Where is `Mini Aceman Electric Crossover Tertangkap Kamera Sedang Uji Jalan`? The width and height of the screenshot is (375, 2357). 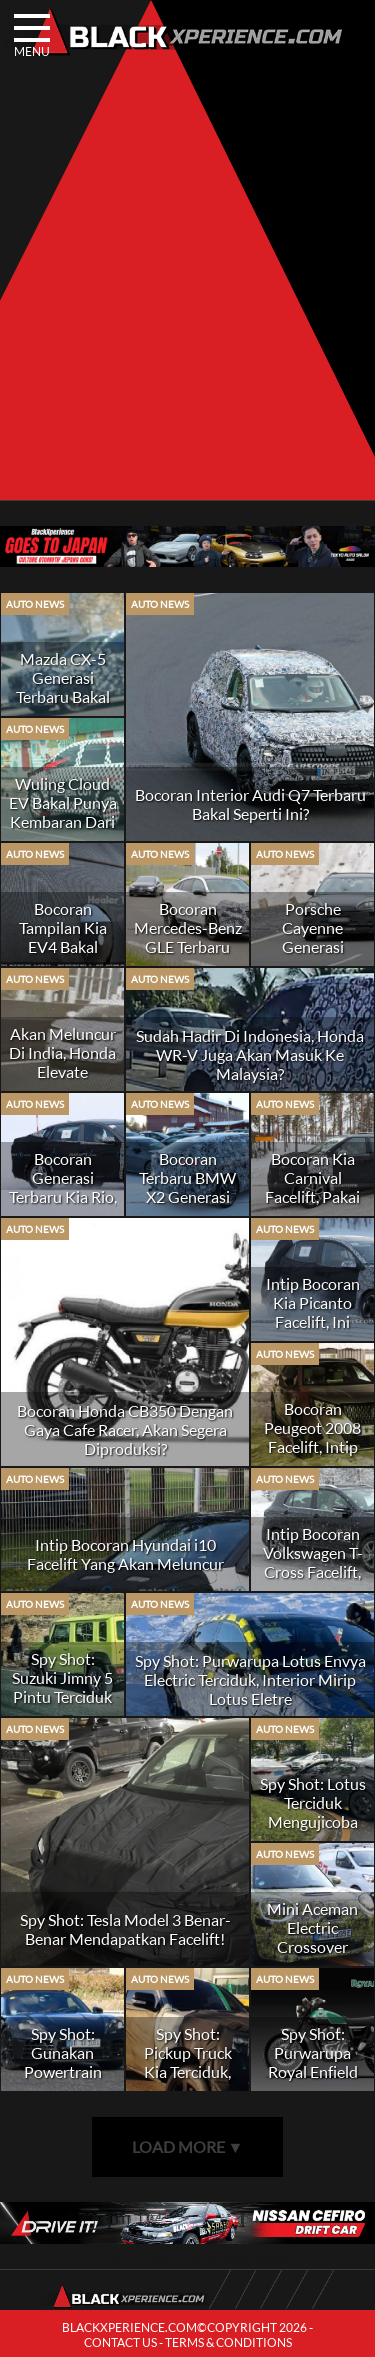 Mini Aceman Electric Crossover Tertangkap Kamera Sedang Uji Jalan is located at coordinates (312, 1956).